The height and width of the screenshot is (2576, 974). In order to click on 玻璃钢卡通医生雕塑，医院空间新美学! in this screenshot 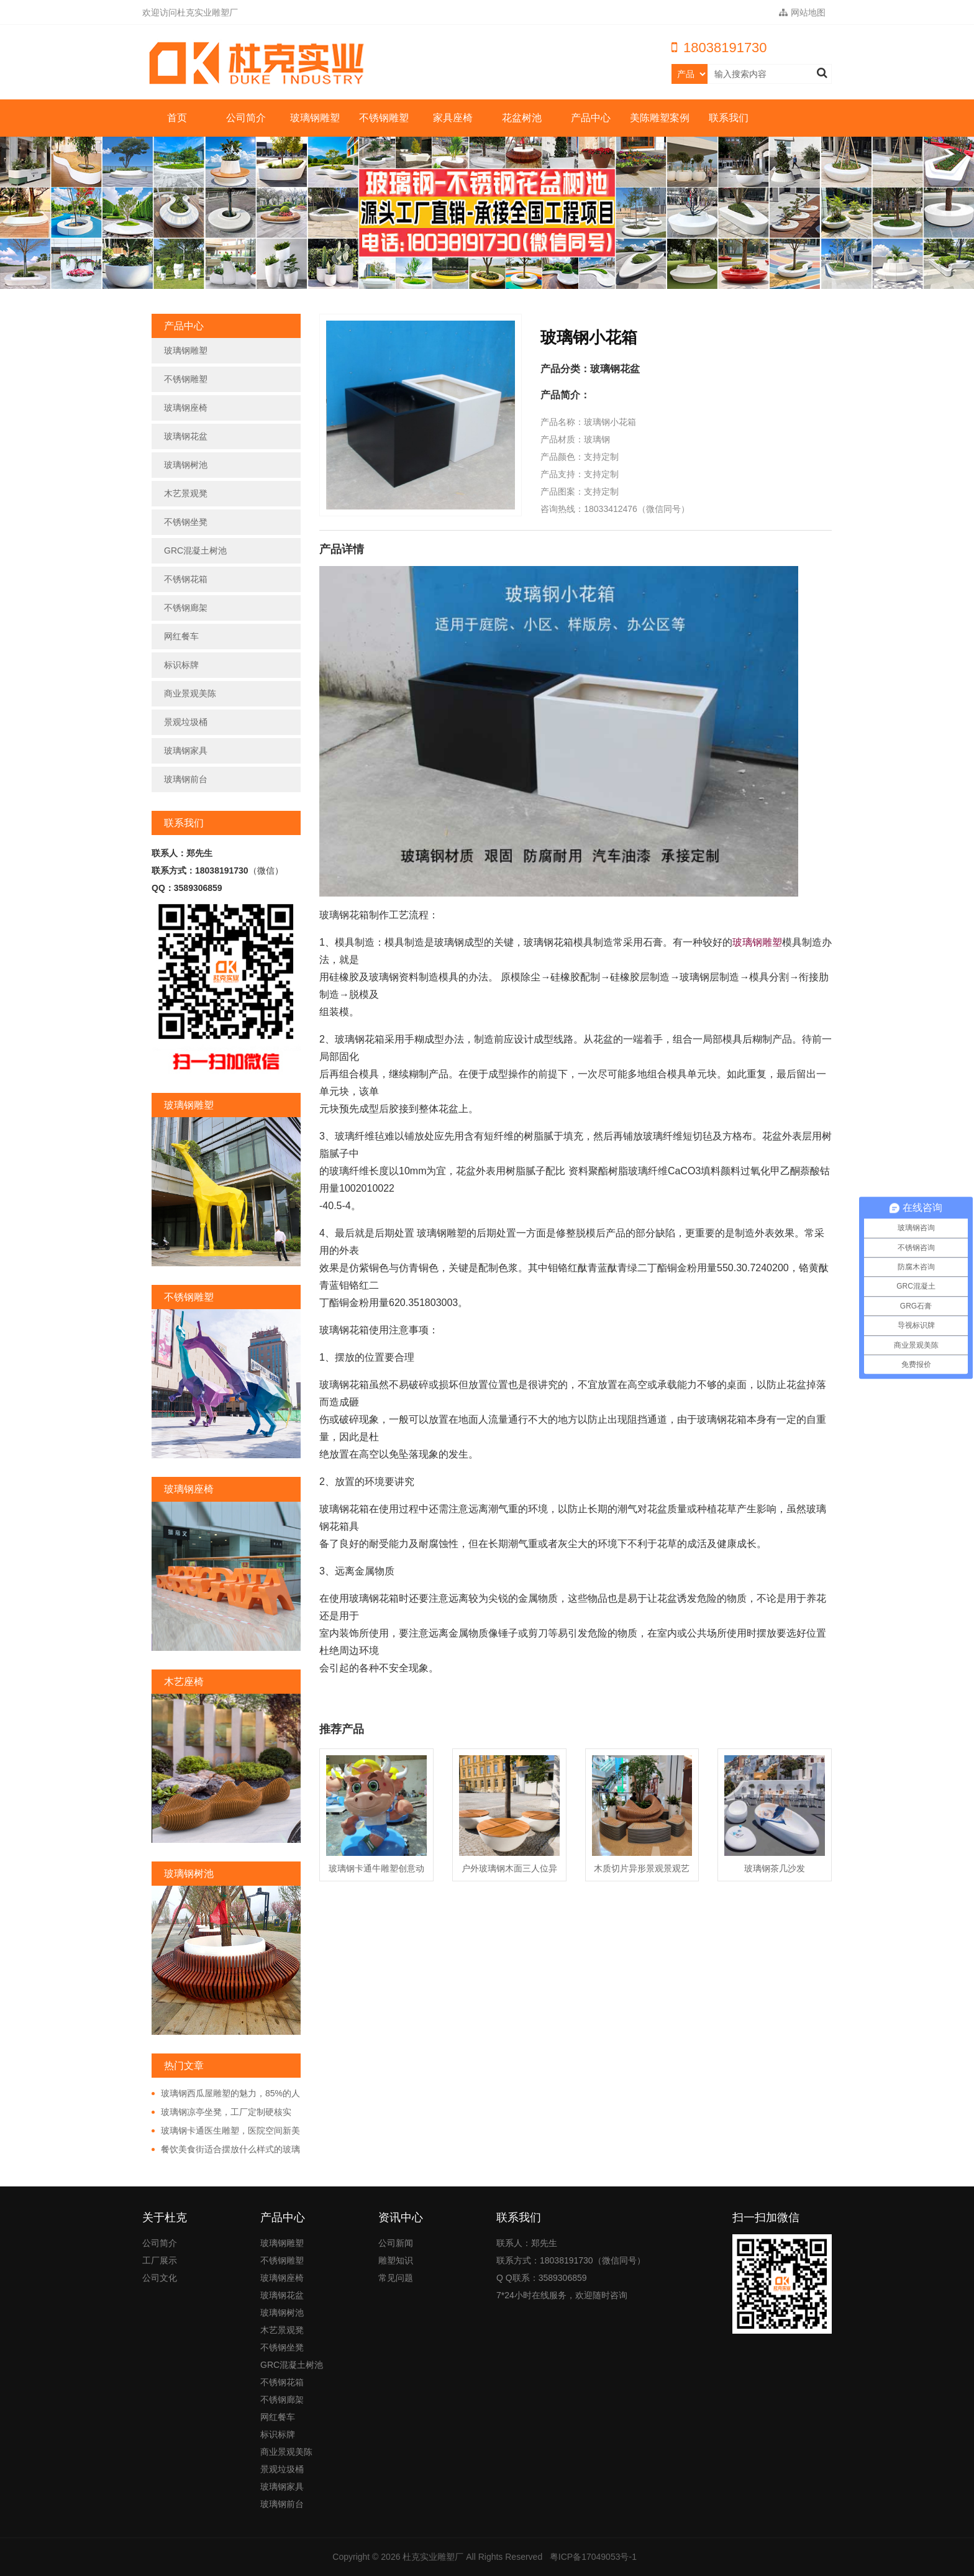, I will do `click(226, 2131)`.